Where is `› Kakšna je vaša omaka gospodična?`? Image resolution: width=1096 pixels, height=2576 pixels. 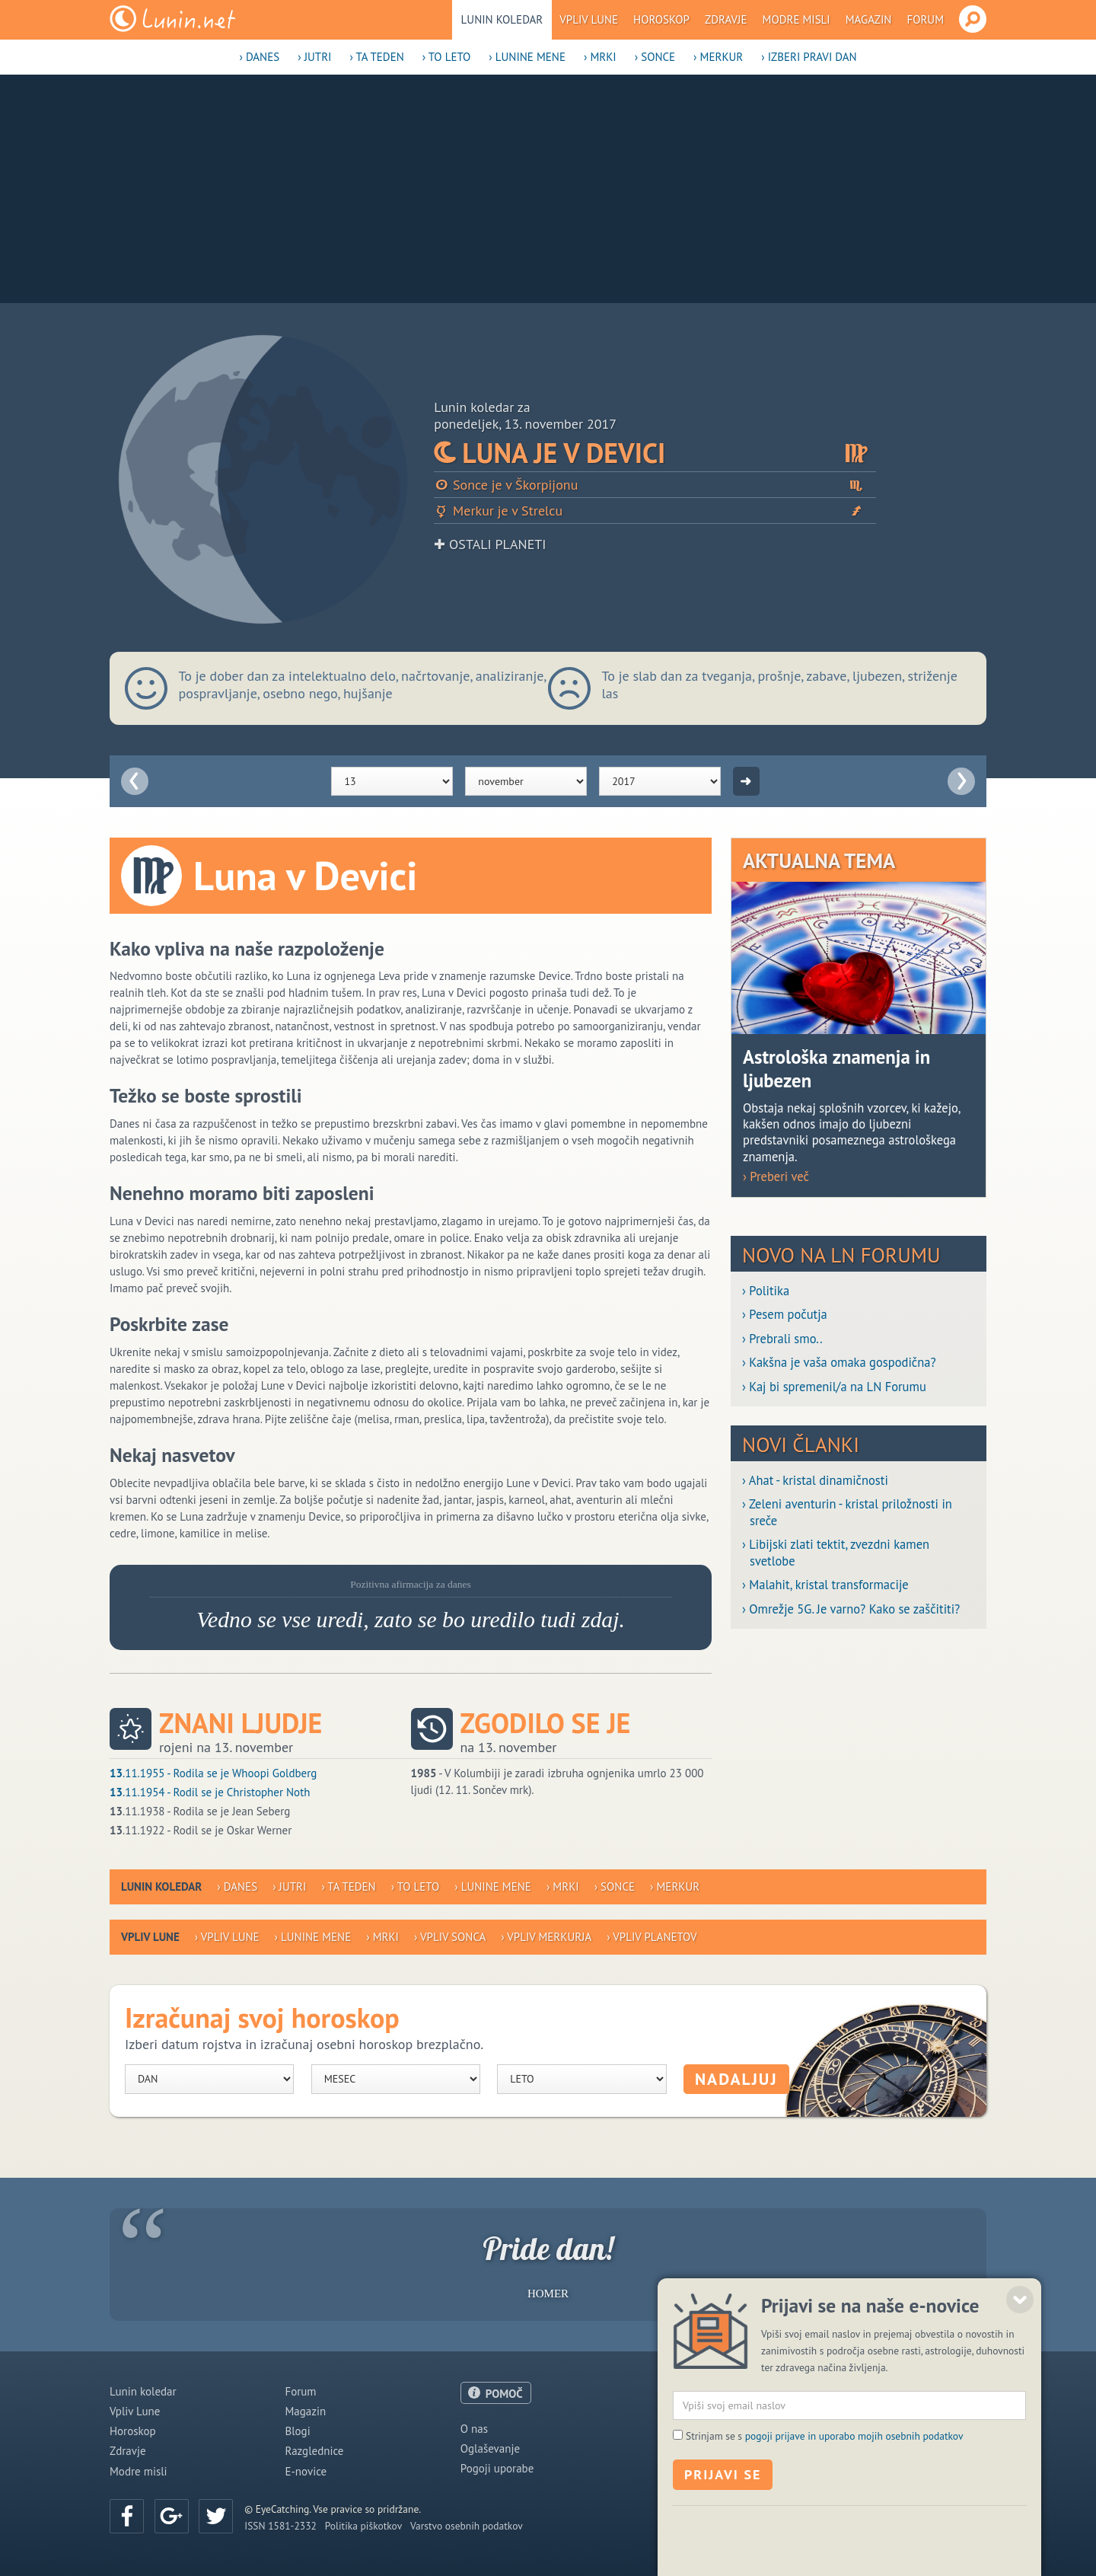 › Kakšna je vaša omaka gospodična? is located at coordinates (839, 1363).